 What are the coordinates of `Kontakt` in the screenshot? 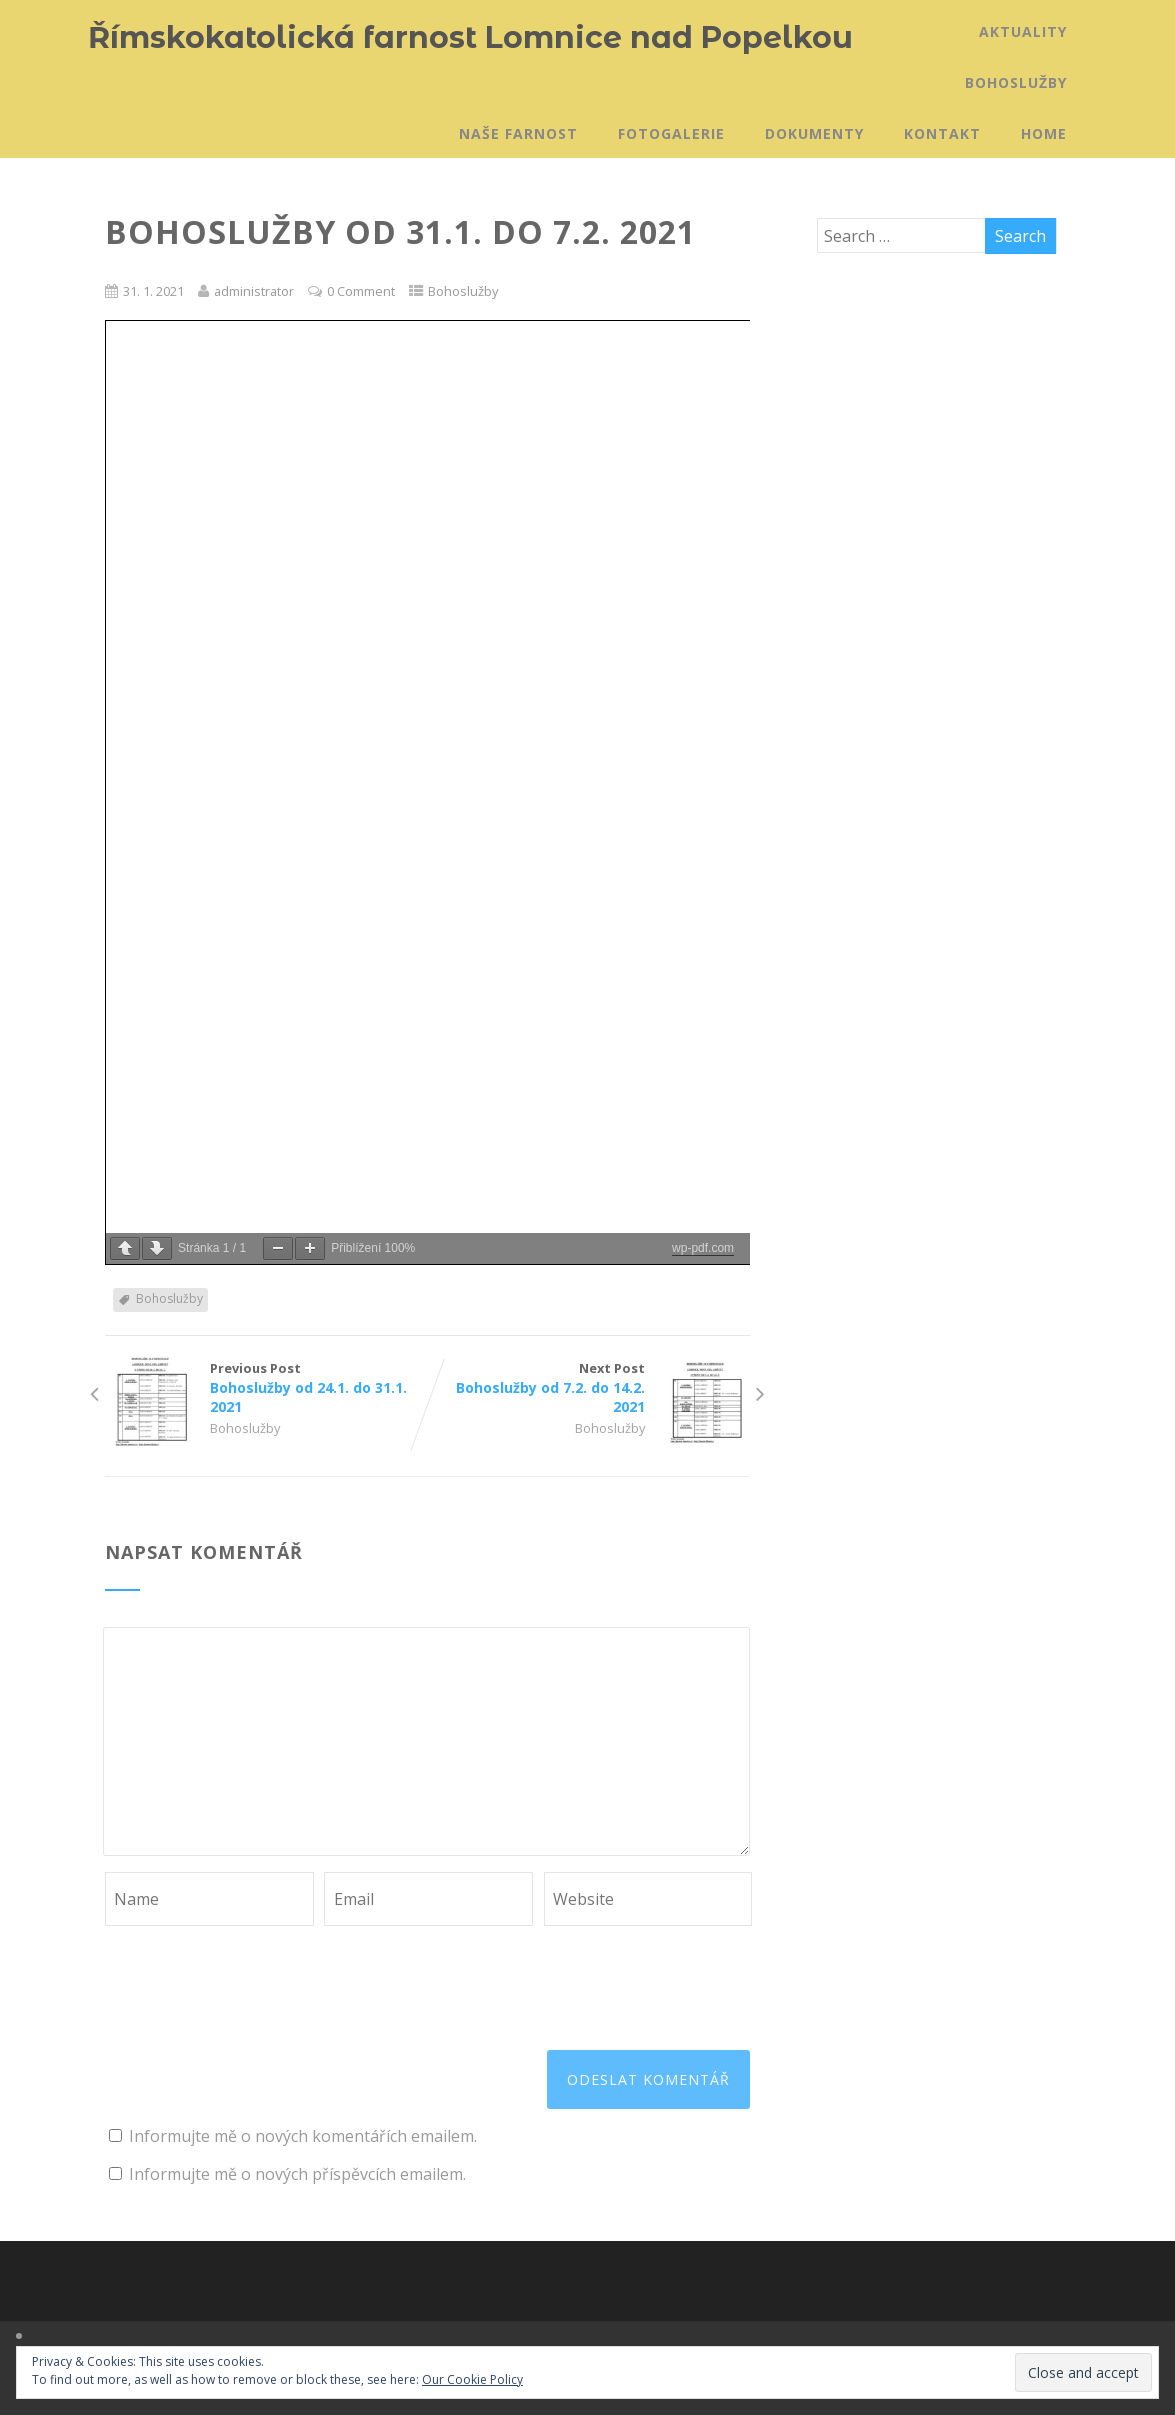 It's located at (942, 133).